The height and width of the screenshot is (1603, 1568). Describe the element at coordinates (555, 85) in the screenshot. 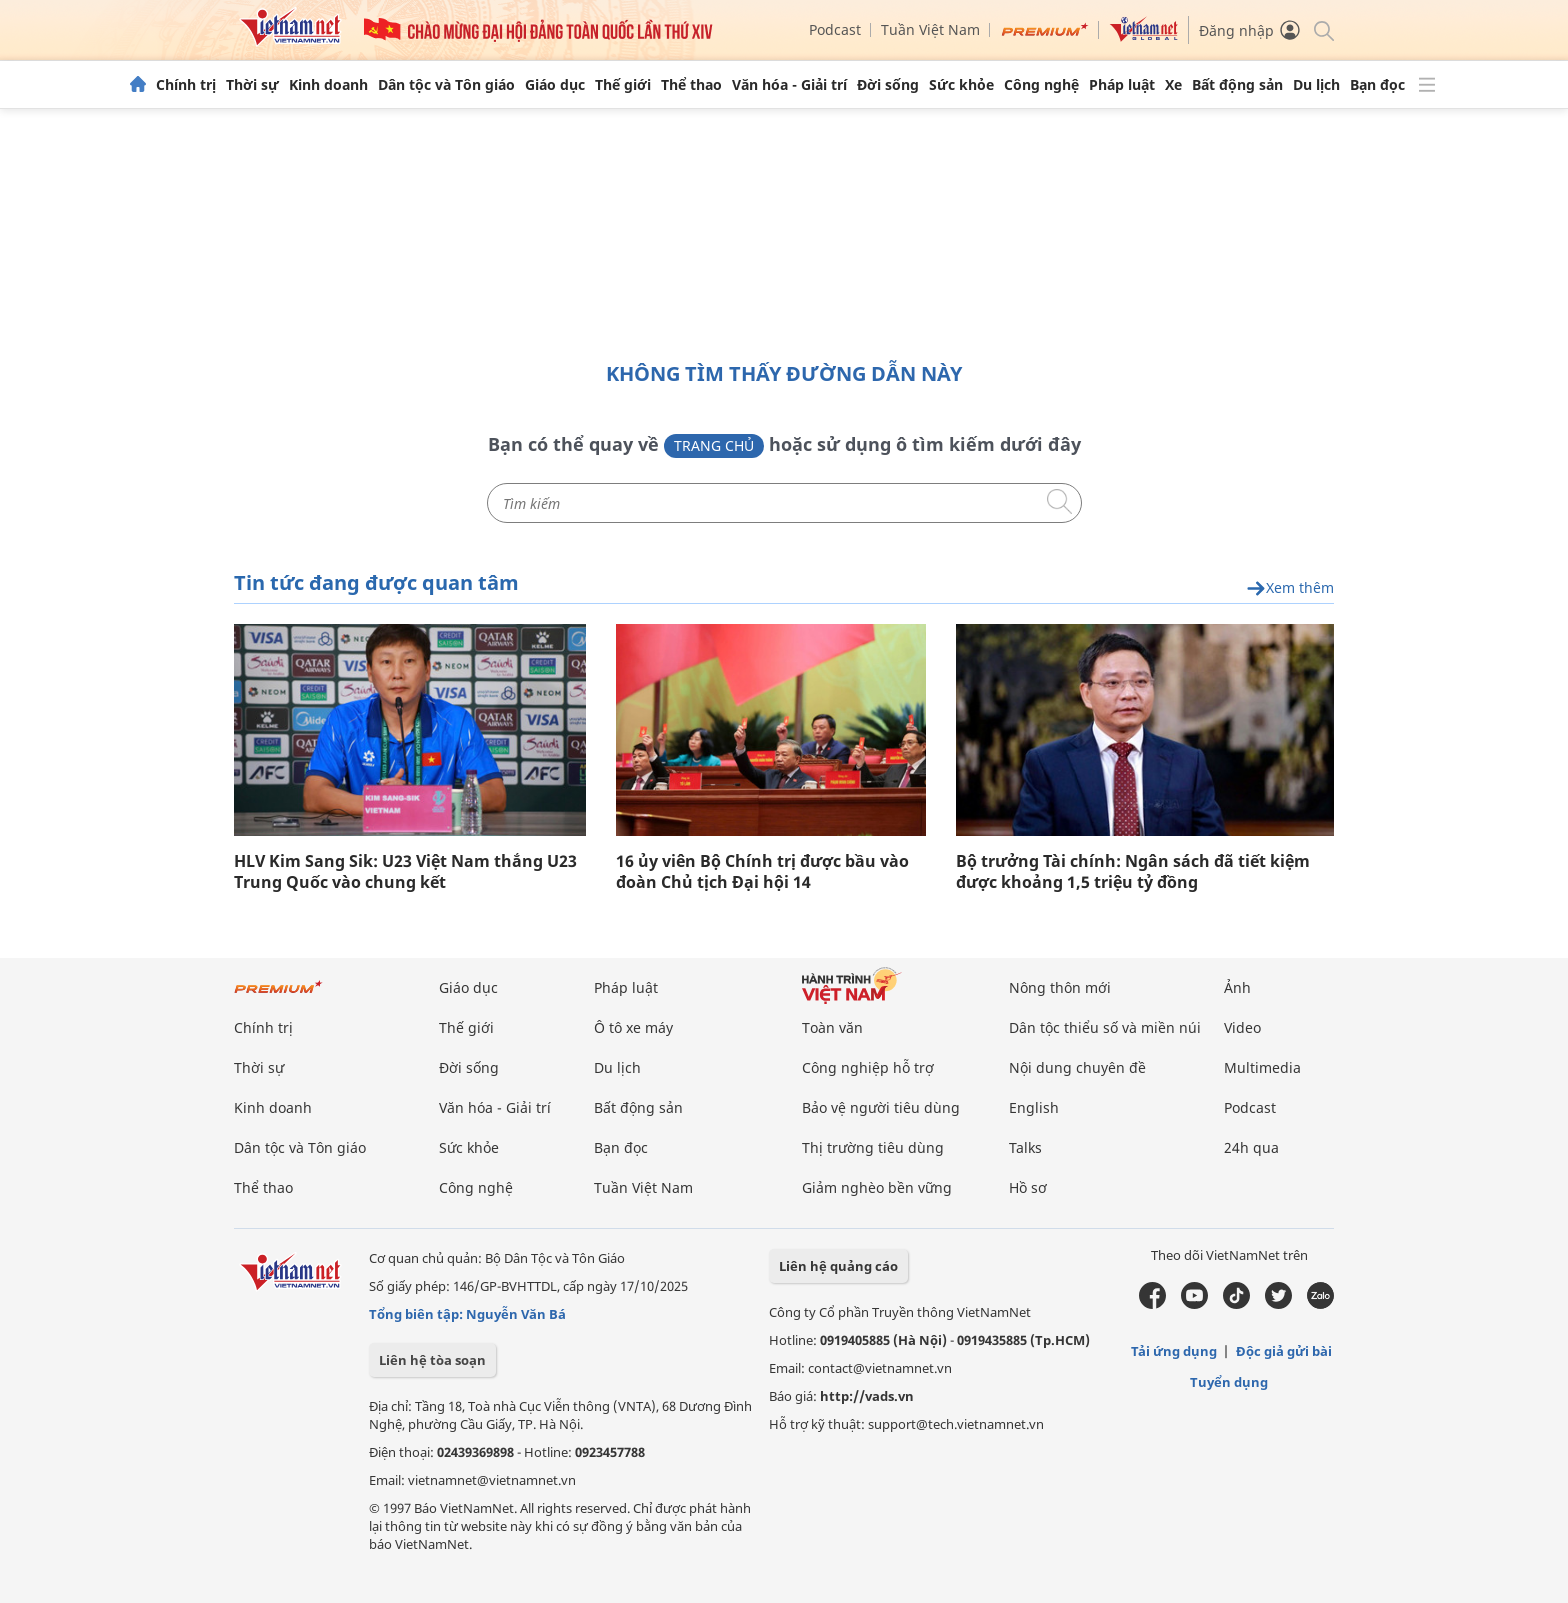

I see `Giáo dục` at that location.